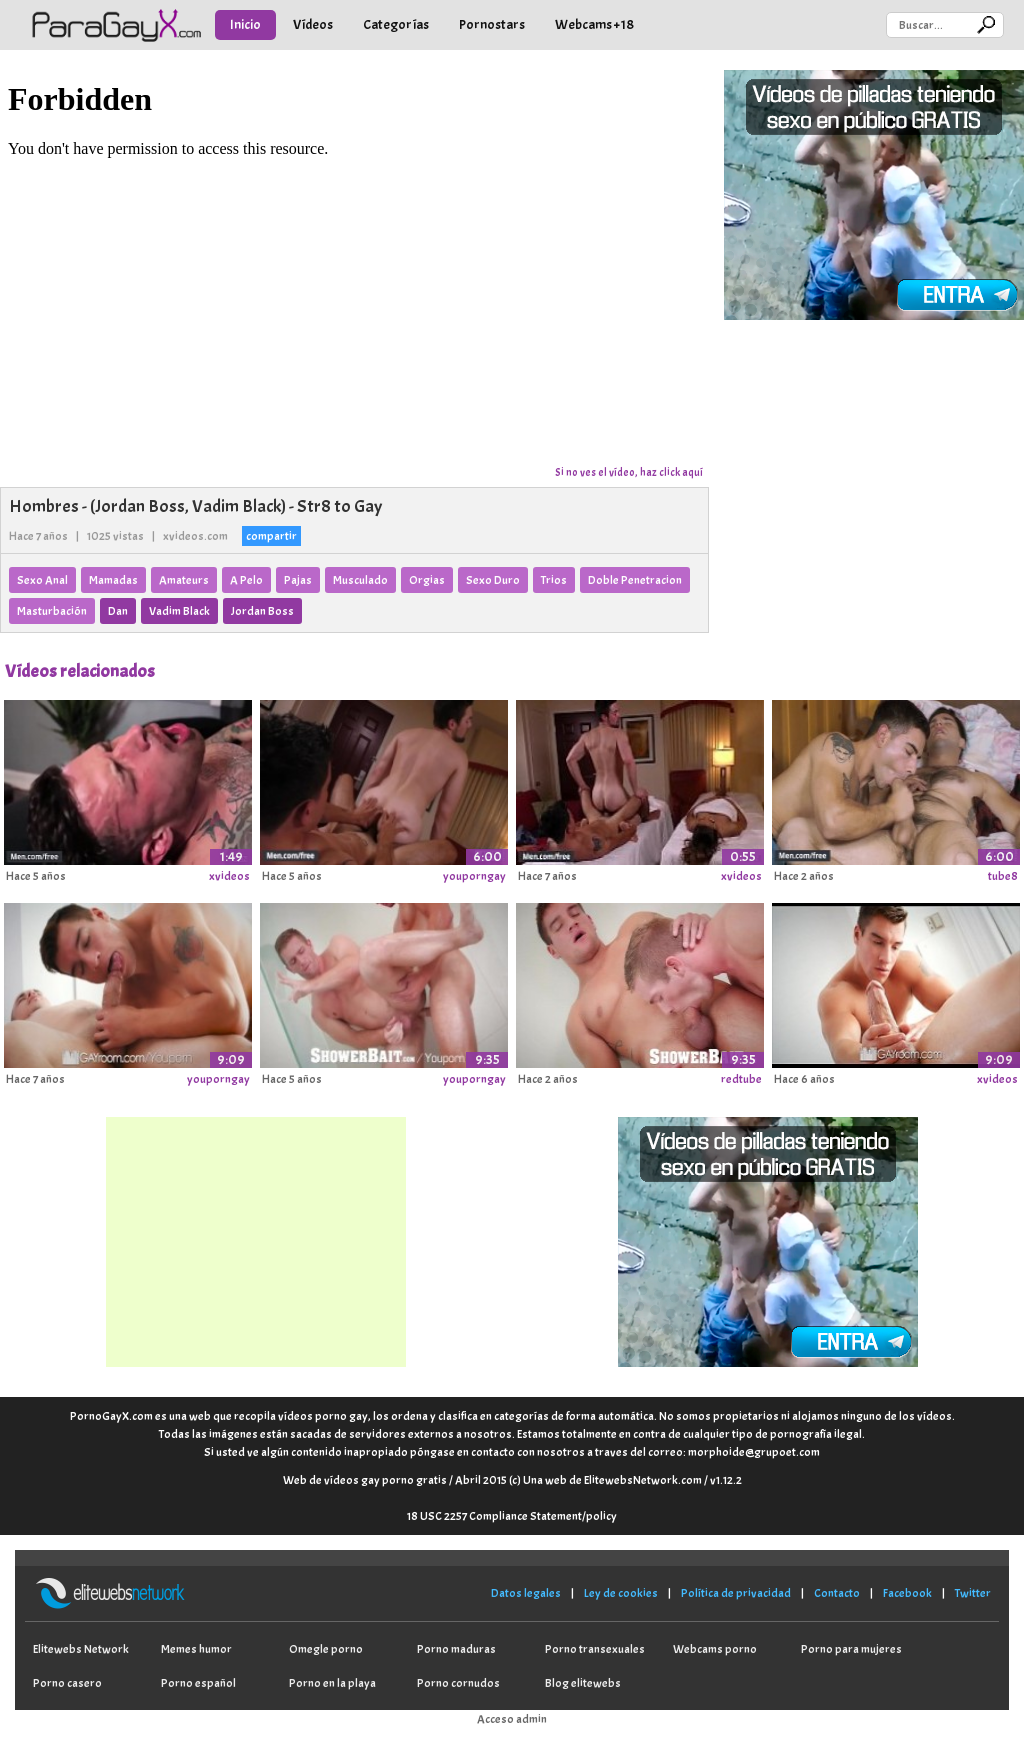 Image resolution: width=1024 pixels, height=1761 pixels. Describe the element at coordinates (736, 1593) in the screenshot. I see `Política de privacidad` at that location.